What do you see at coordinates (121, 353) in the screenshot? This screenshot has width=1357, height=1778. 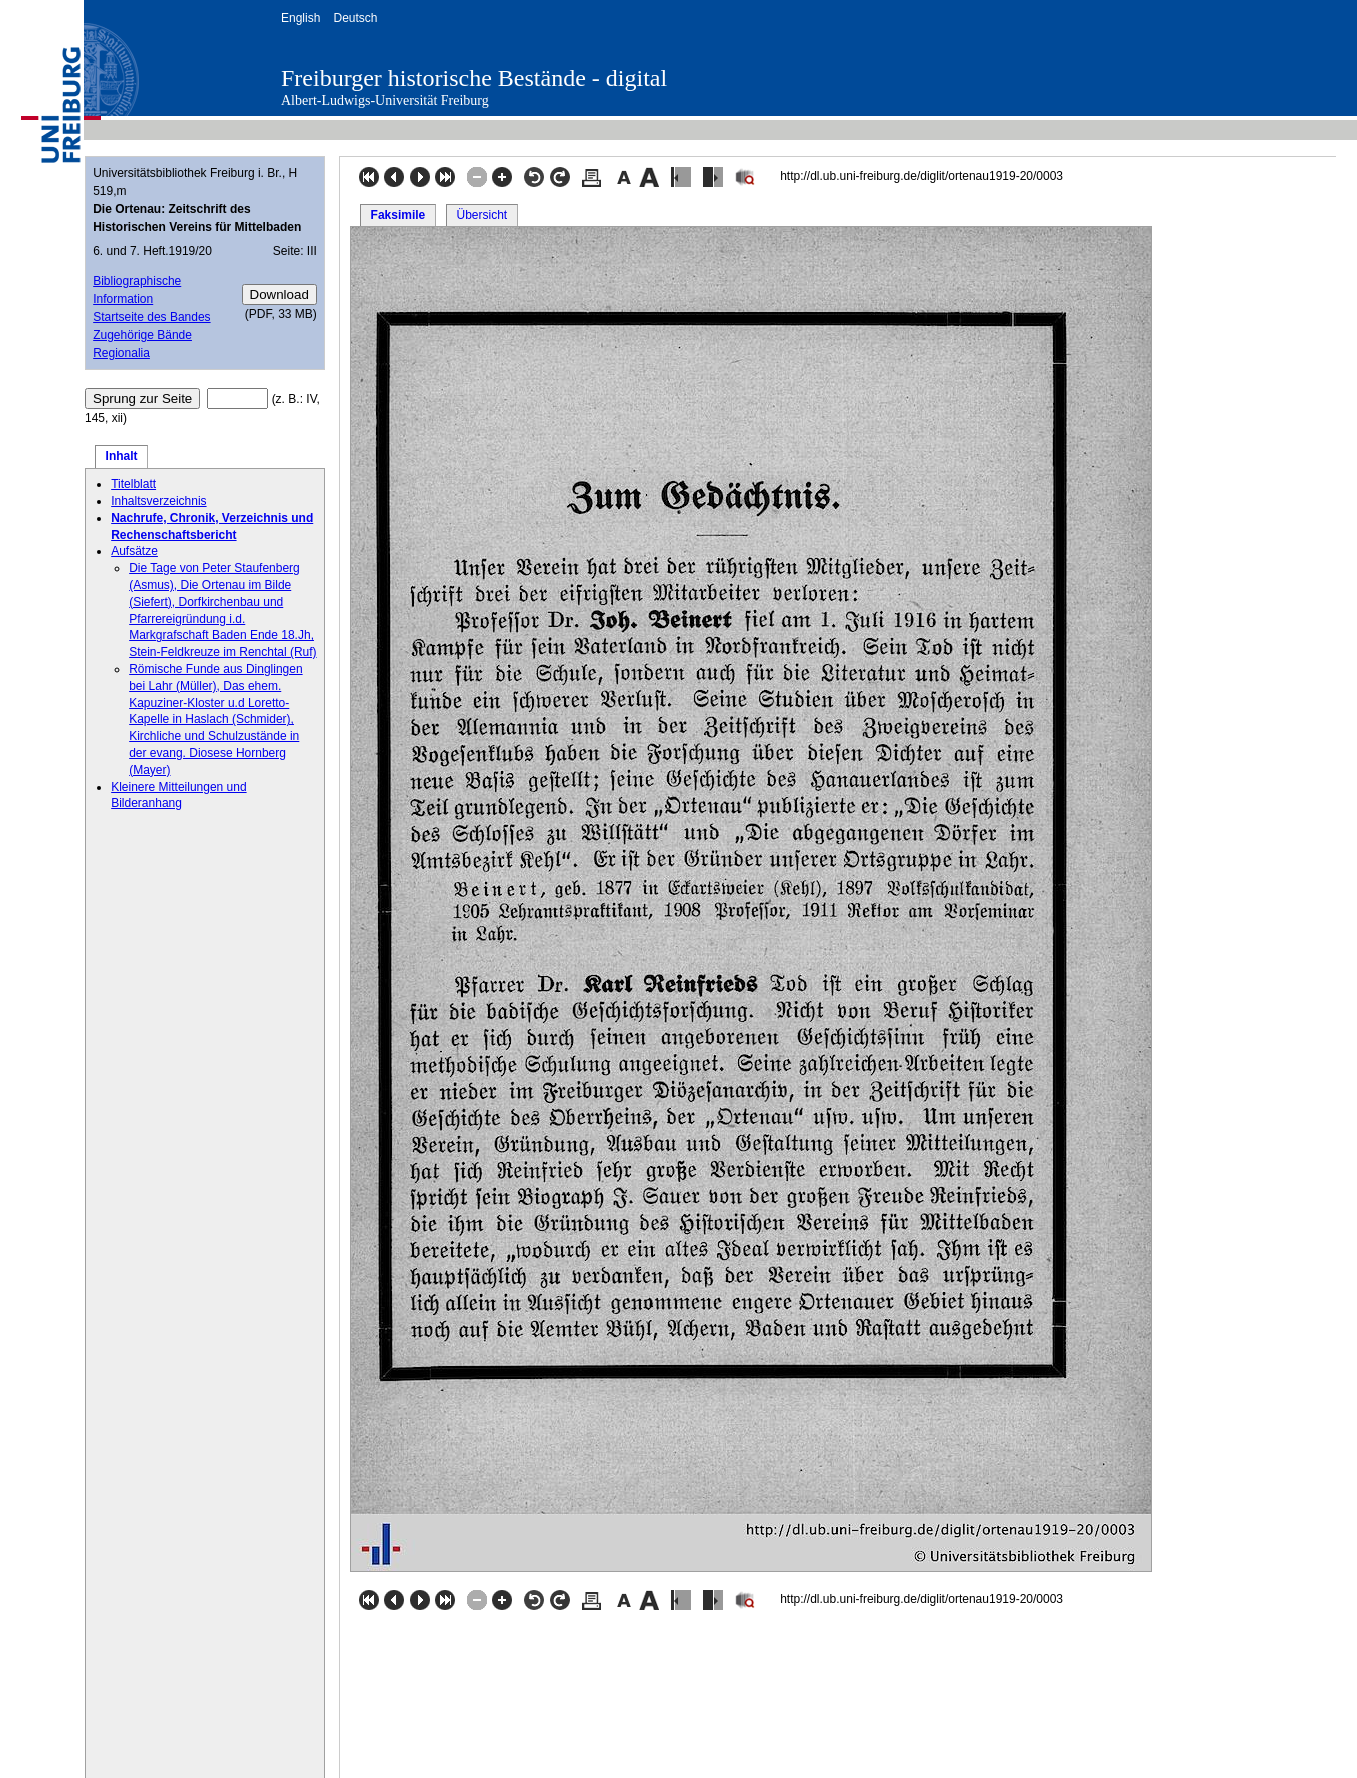 I see `Regionalia` at bounding box center [121, 353].